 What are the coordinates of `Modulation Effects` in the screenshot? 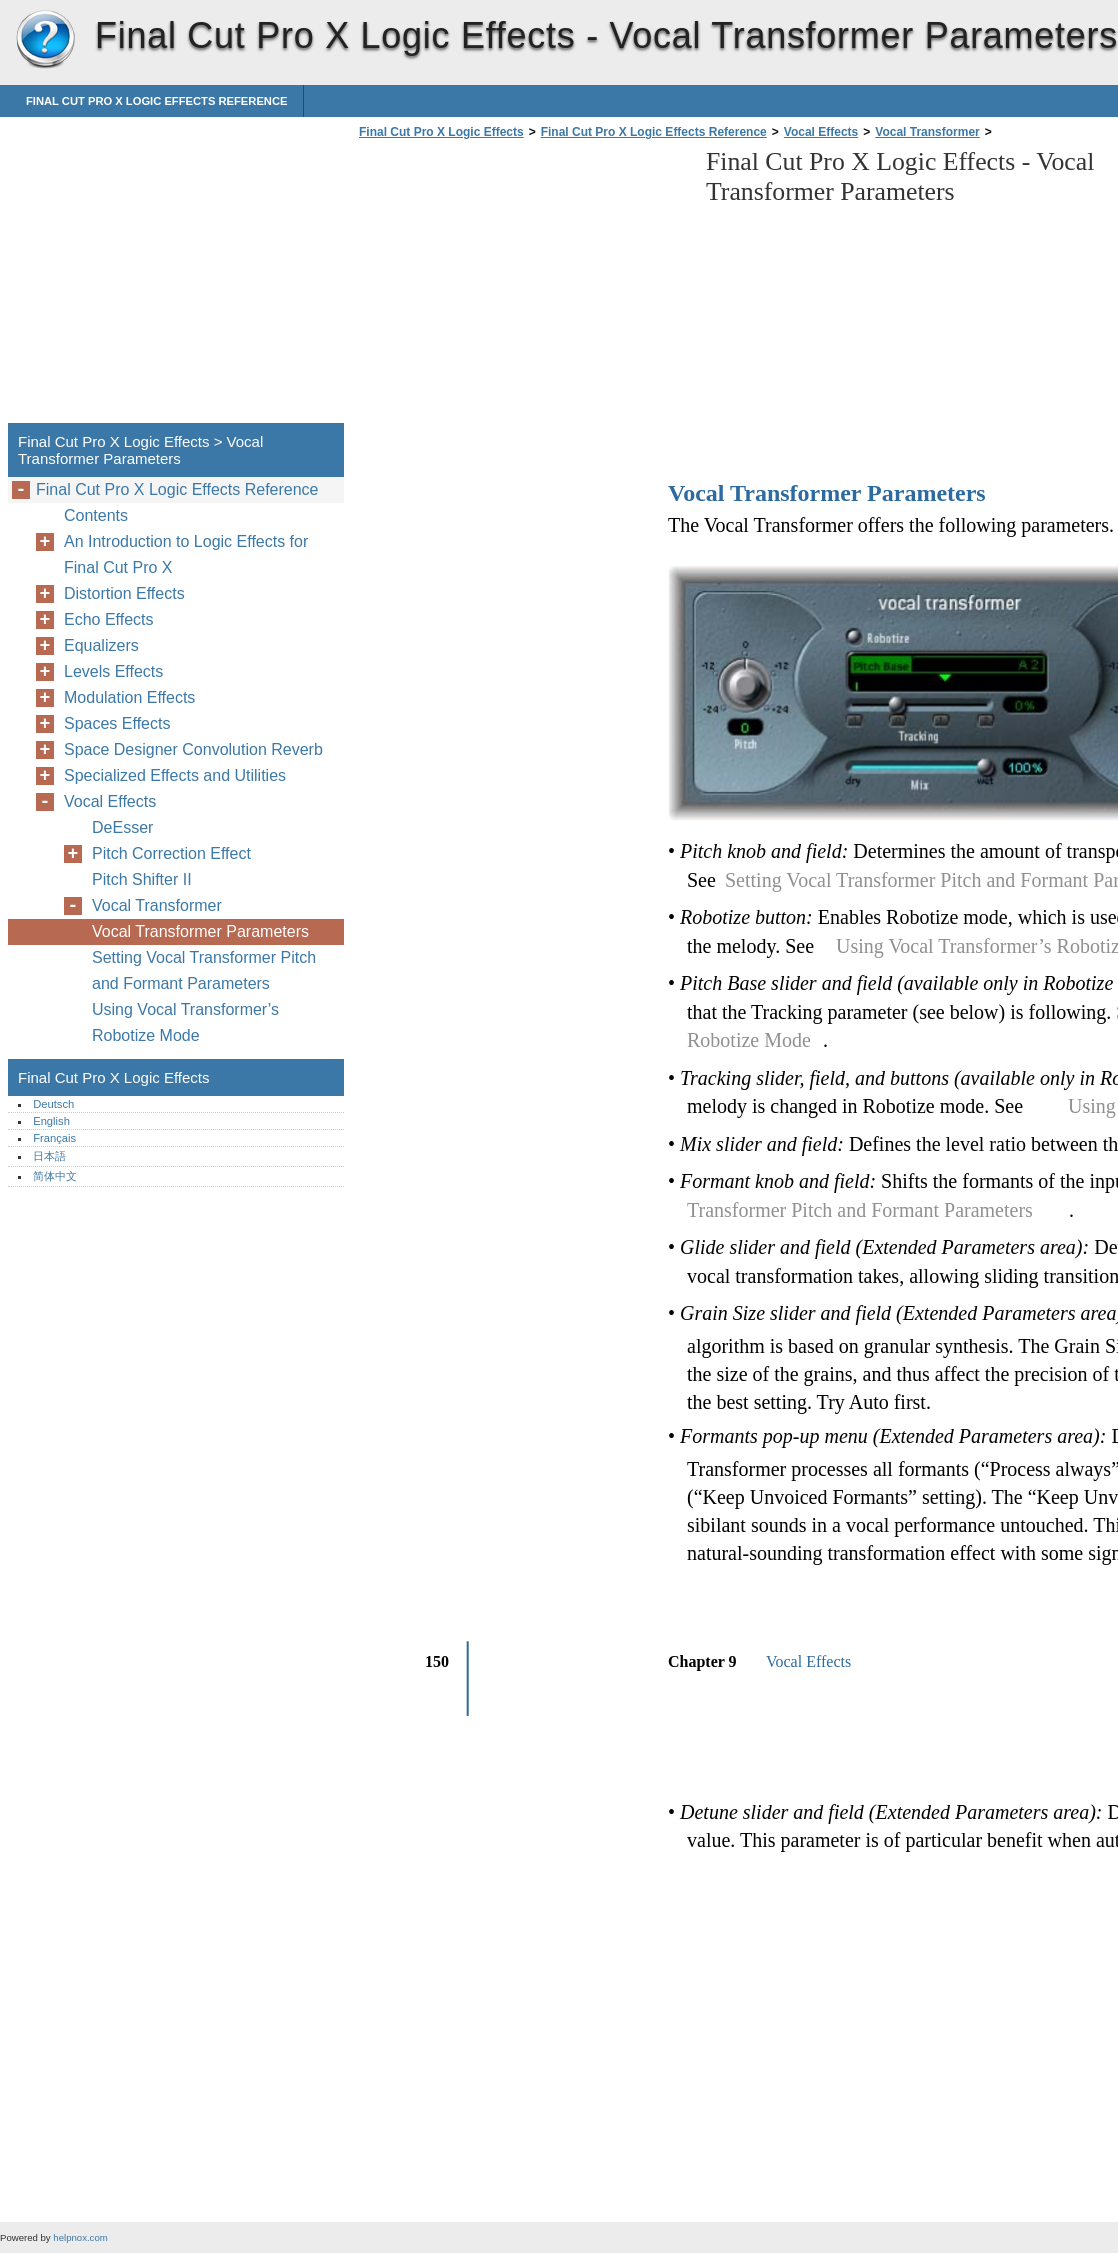 It's located at (129, 697).